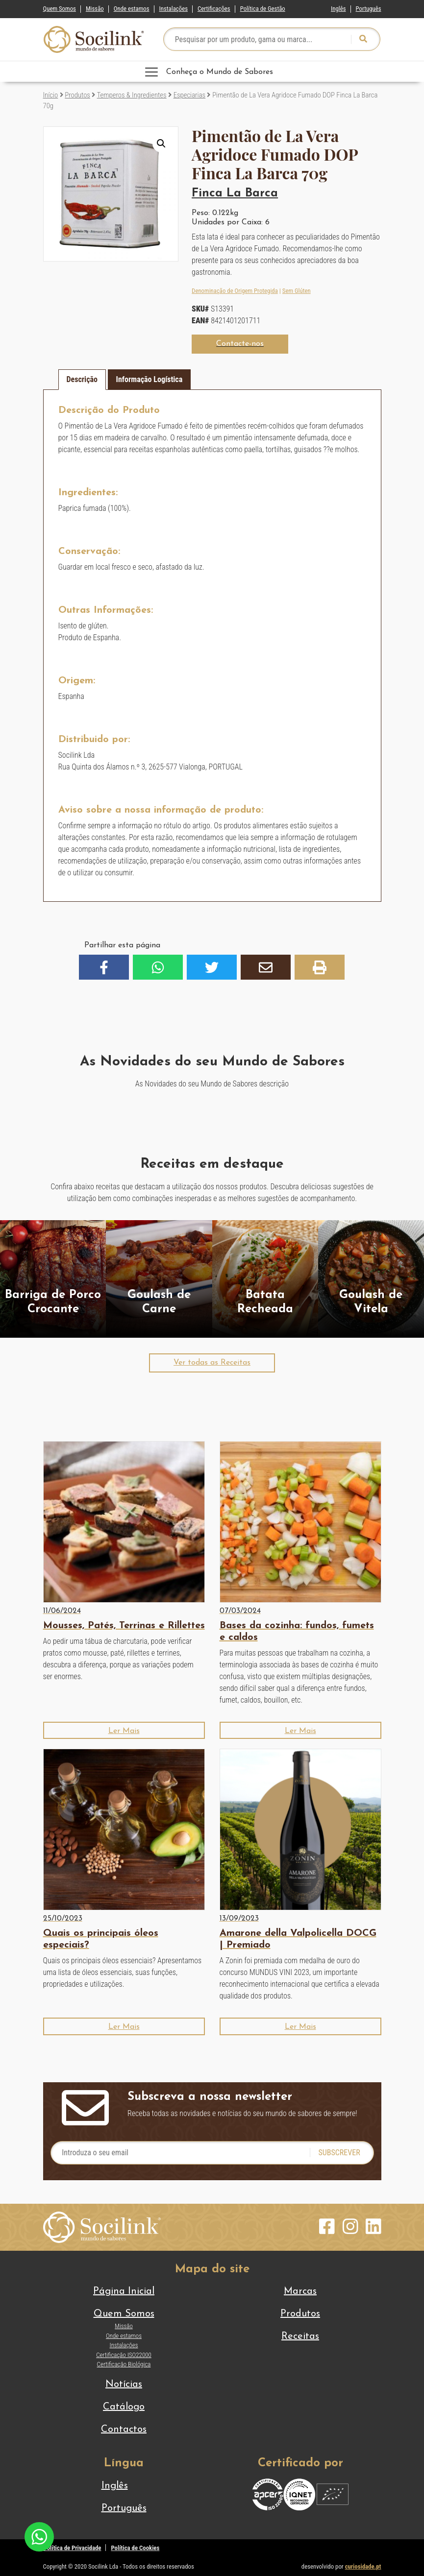  I want to click on Descrição, so click(82, 379).